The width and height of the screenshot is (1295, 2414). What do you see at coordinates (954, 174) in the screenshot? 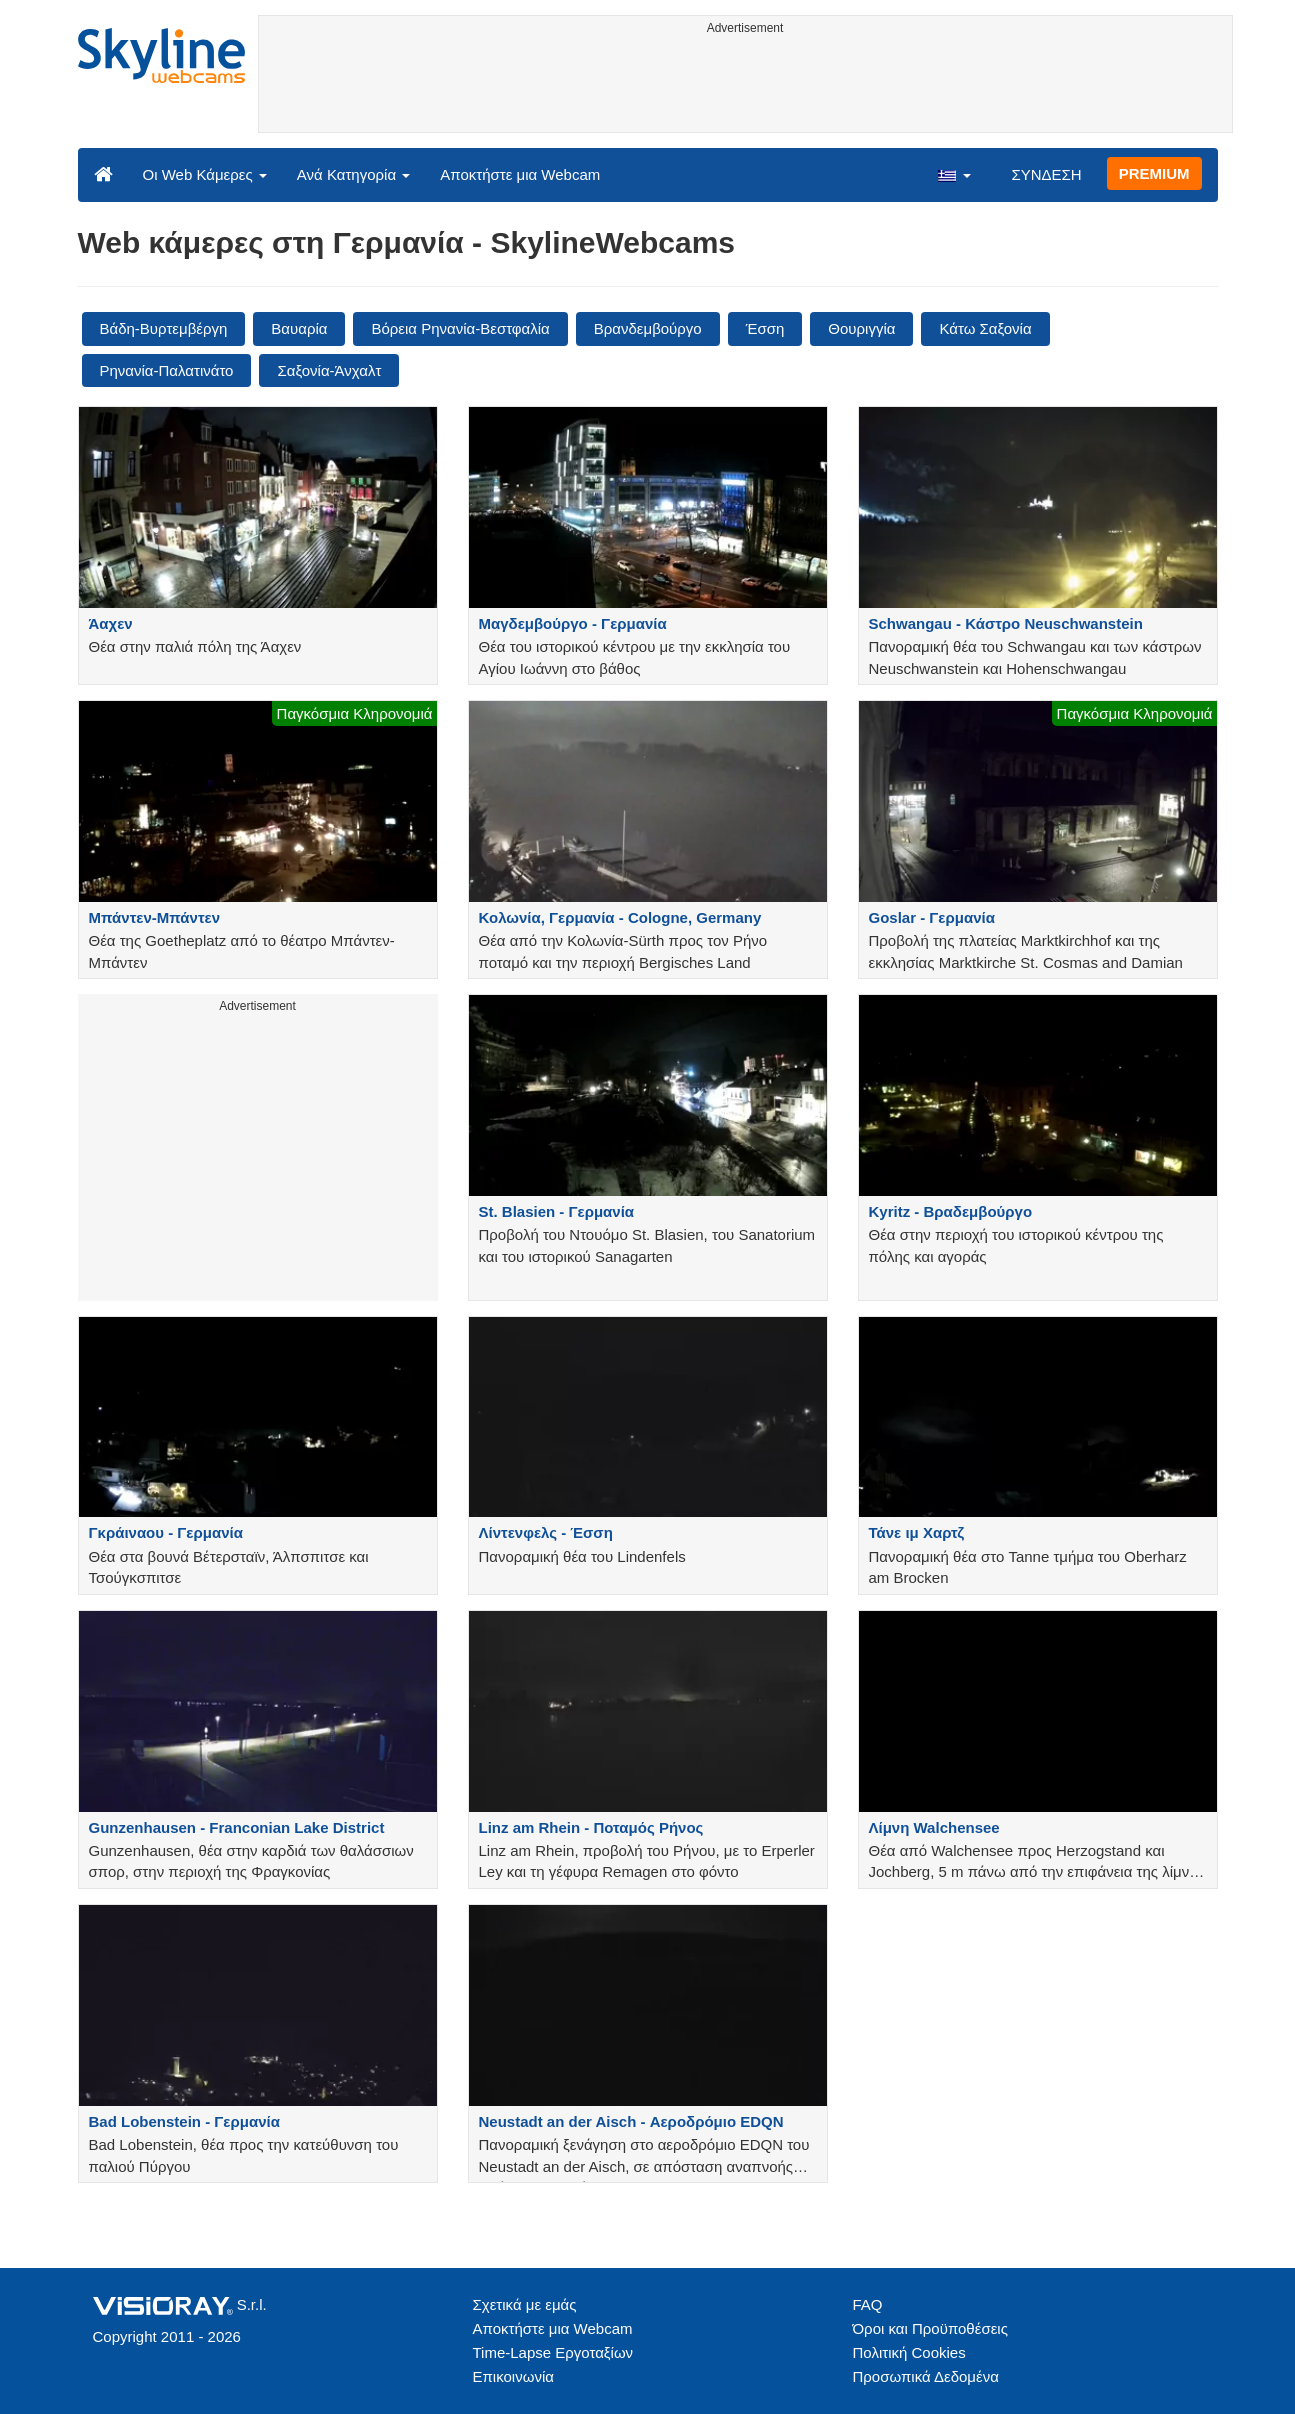
I see `[button]` at bounding box center [954, 174].